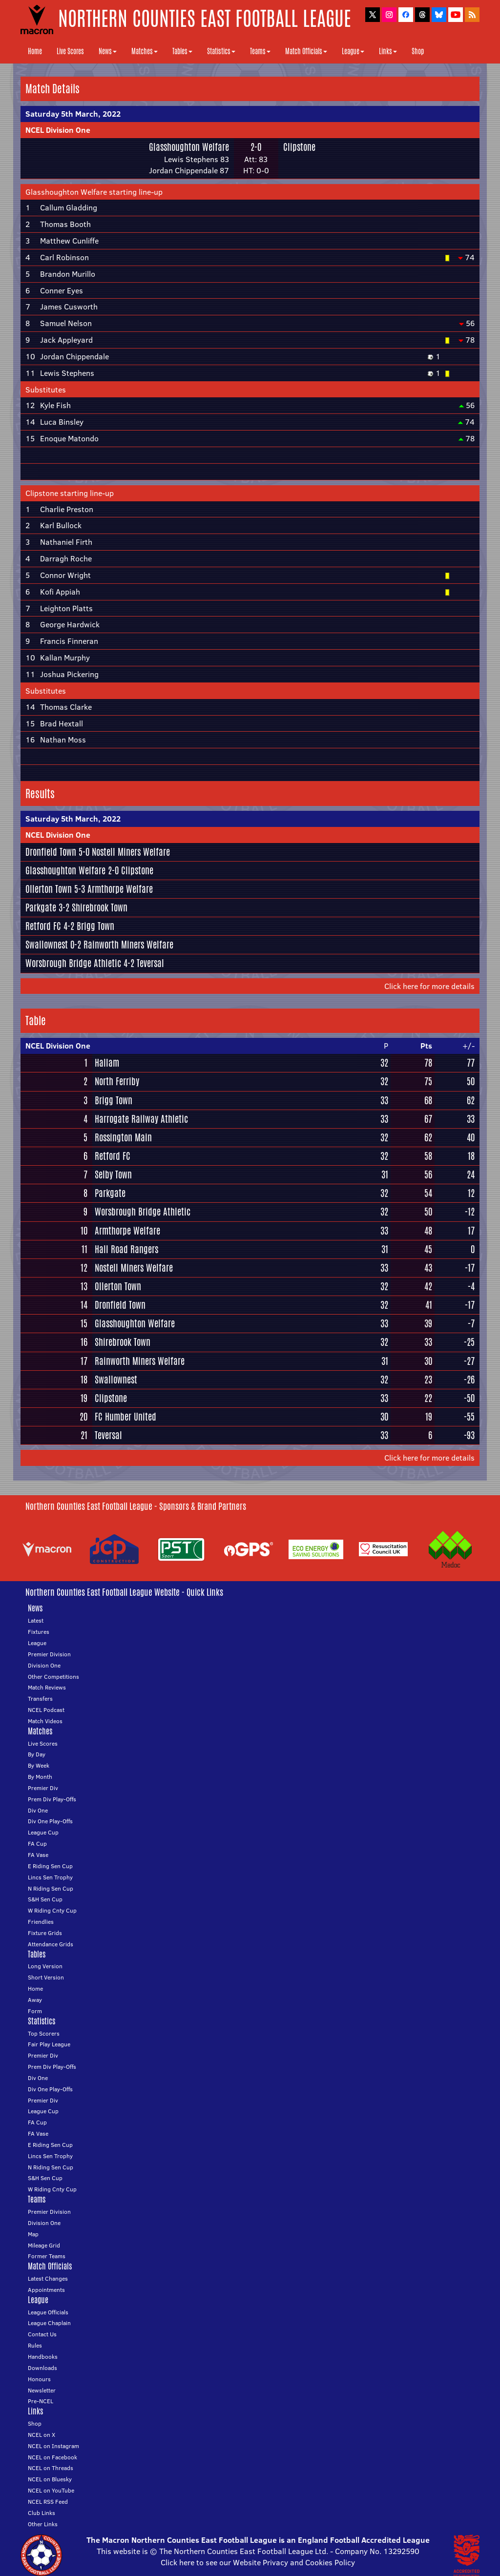 The width and height of the screenshot is (500, 2576). What do you see at coordinates (41, 2435) in the screenshot?
I see `NCEL on X` at bounding box center [41, 2435].